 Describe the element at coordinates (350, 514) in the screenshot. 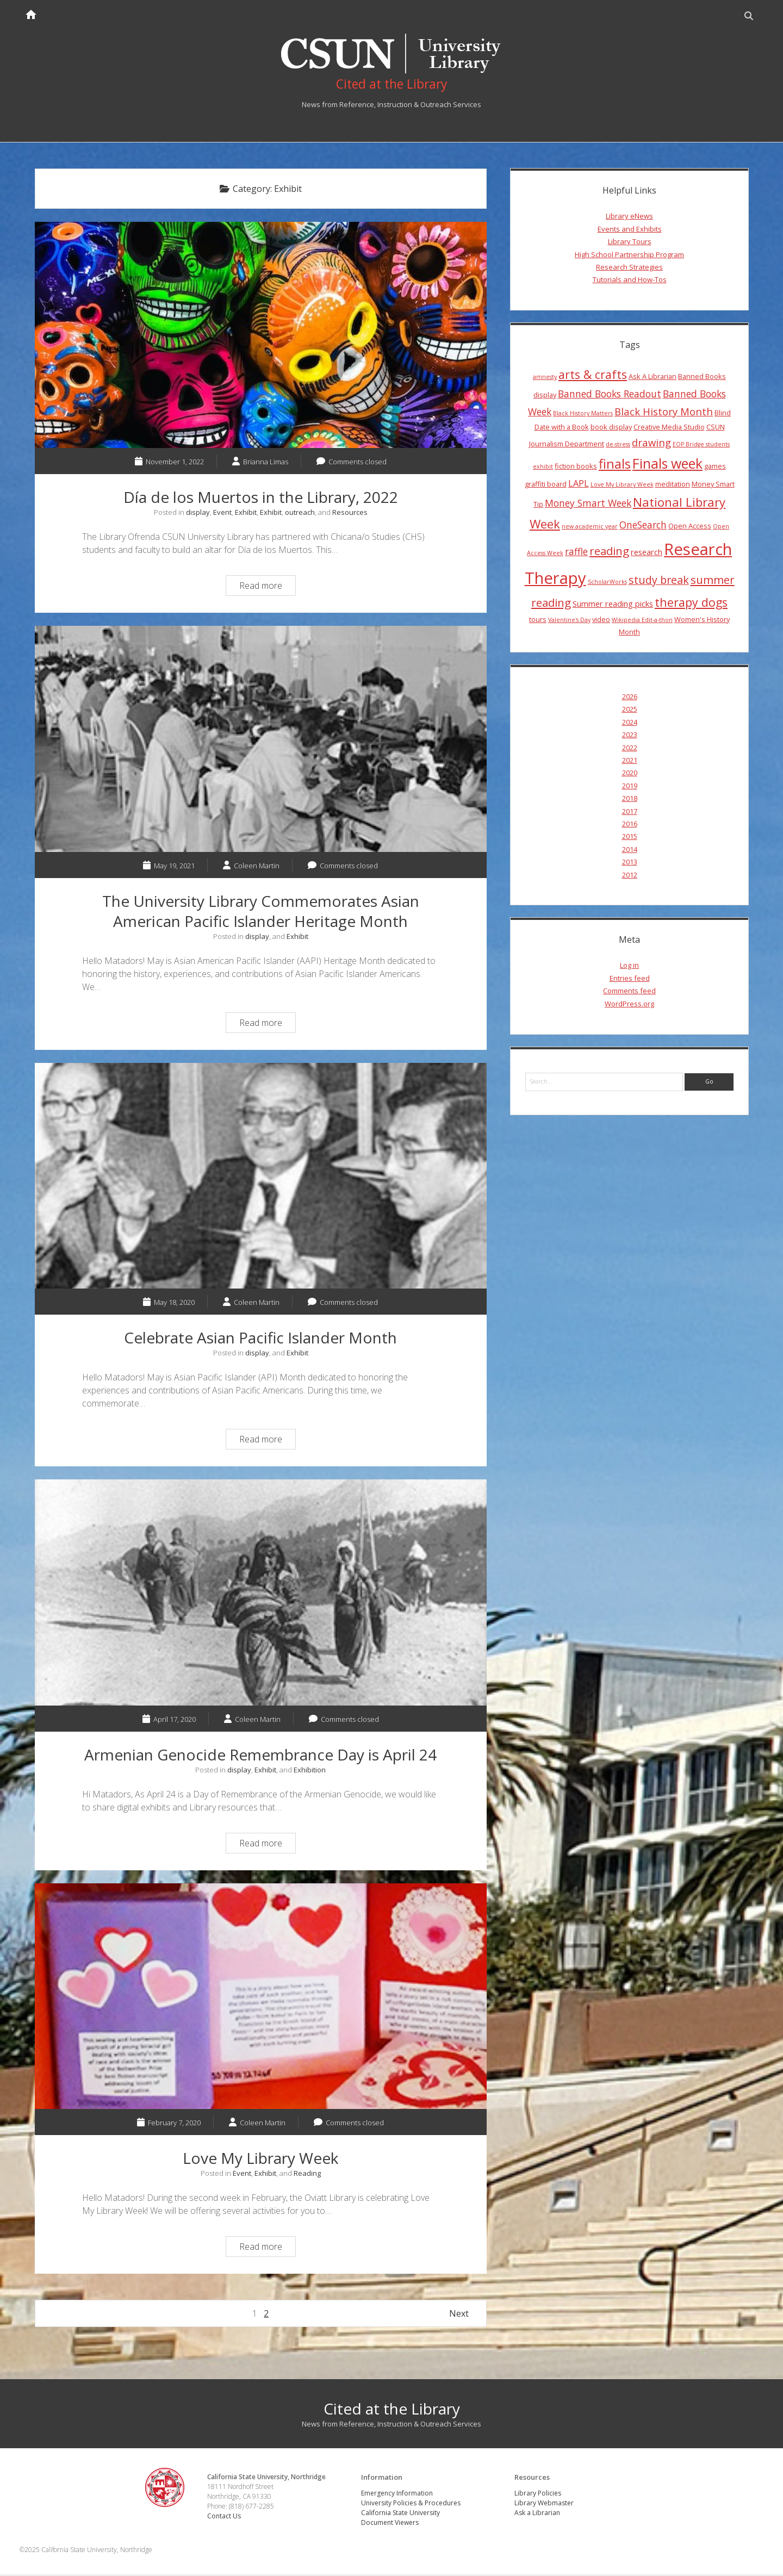

I see `Resources` at that location.